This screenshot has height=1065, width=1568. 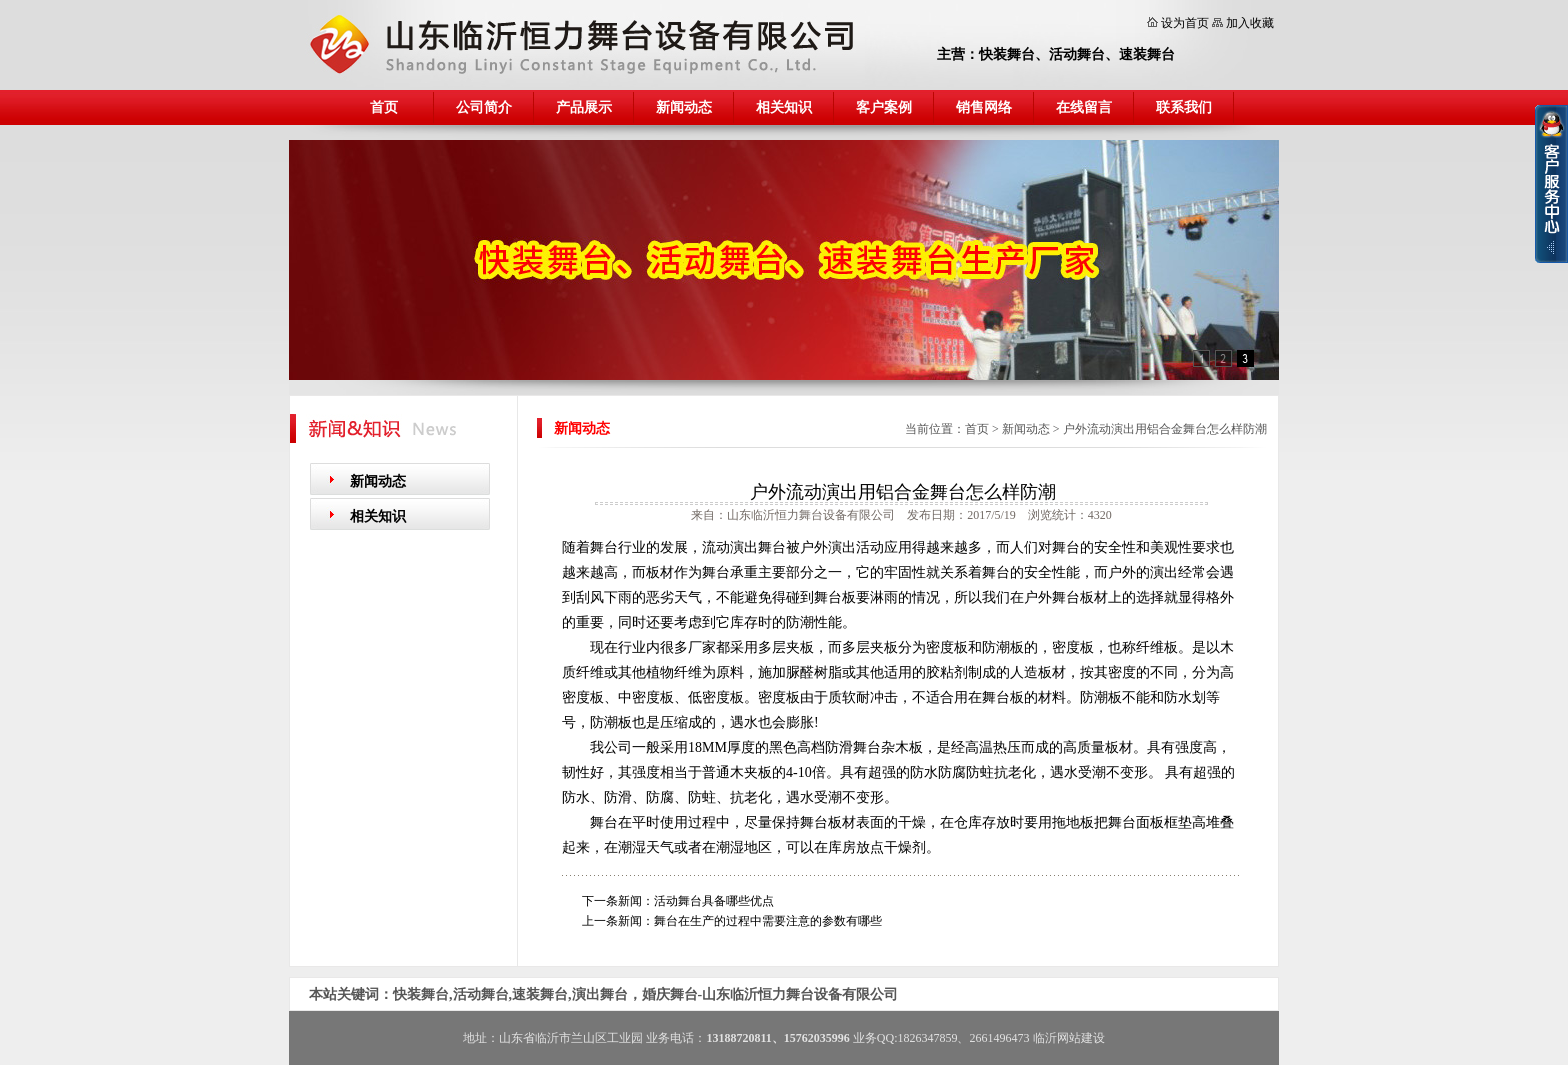 What do you see at coordinates (584, 107) in the screenshot?
I see `产品展示` at bounding box center [584, 107].